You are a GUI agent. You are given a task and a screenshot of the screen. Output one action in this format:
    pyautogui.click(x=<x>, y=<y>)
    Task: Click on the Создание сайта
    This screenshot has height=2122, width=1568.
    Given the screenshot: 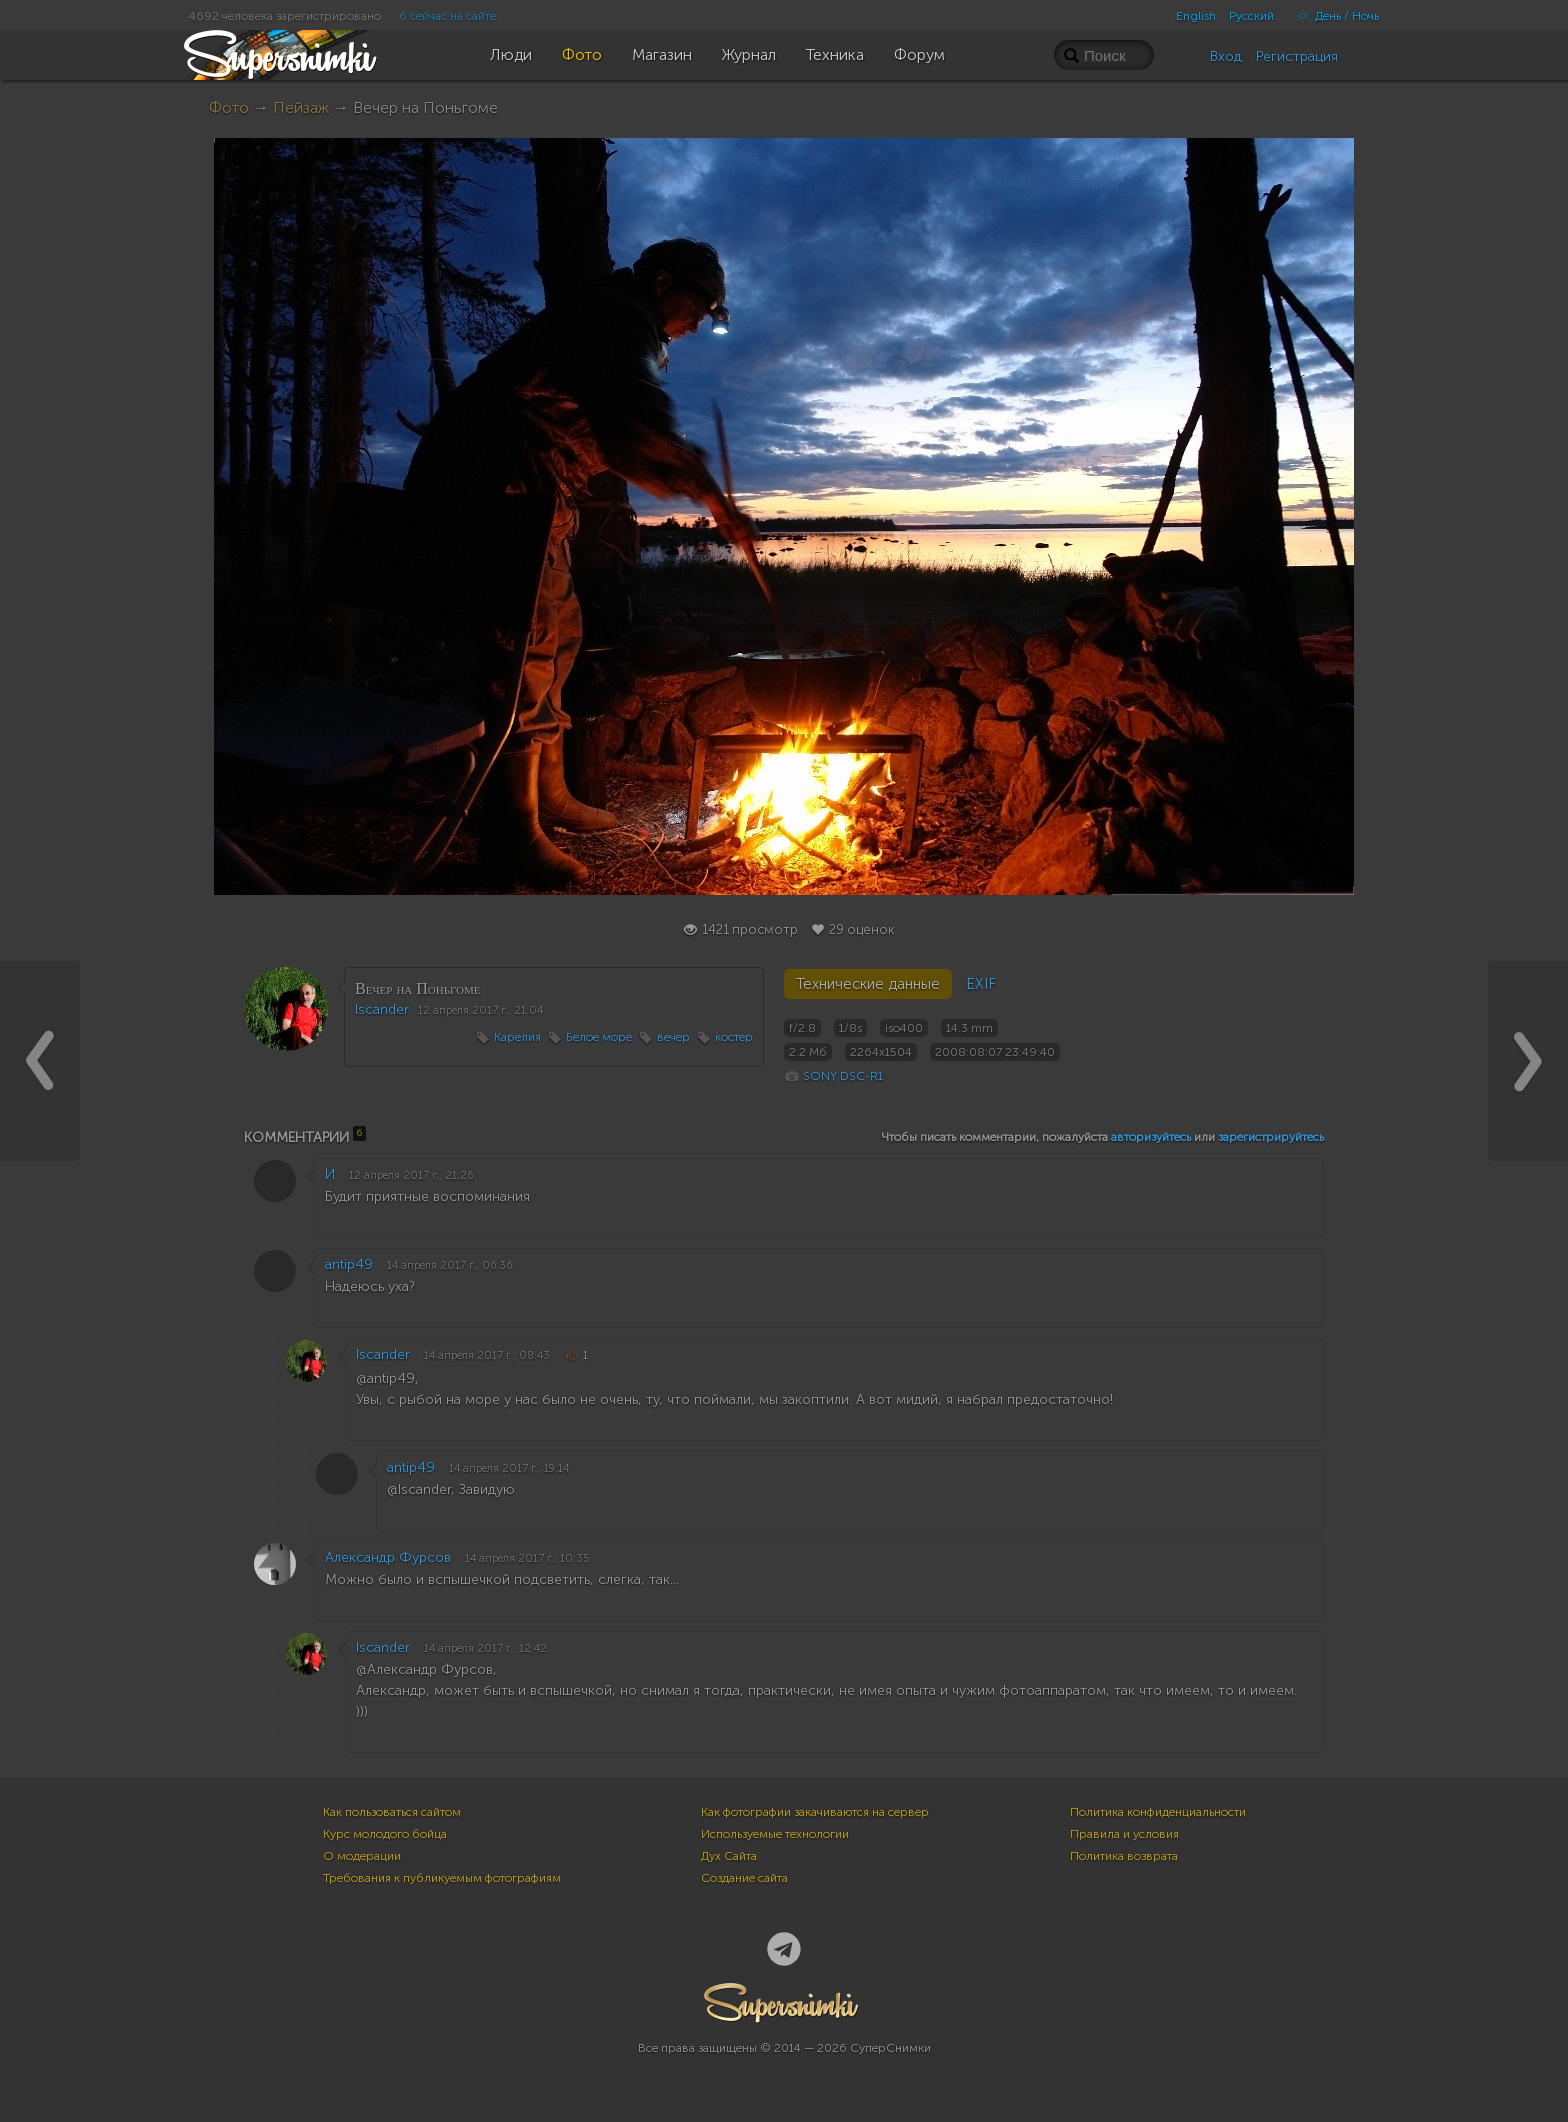 What is the action you would take?
    pyautogui.click(x=744, y=1878)
    